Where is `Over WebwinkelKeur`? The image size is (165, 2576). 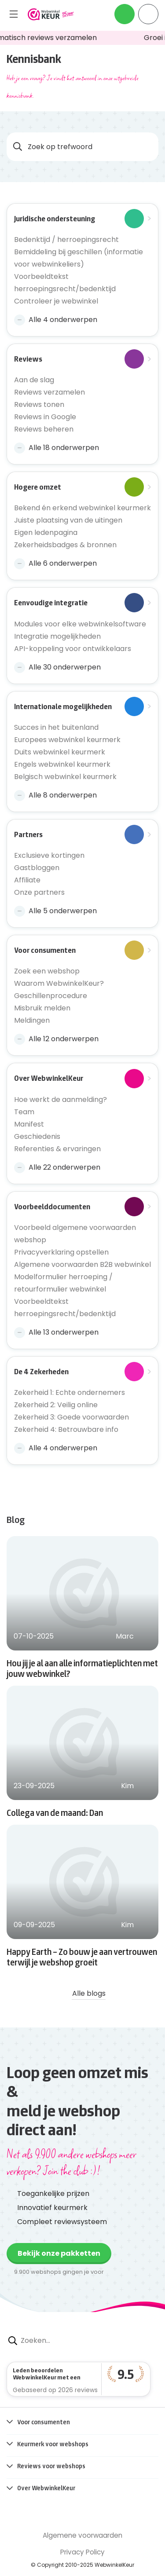
Over WebwinkelKeur is located at coordinates (79, 1078).